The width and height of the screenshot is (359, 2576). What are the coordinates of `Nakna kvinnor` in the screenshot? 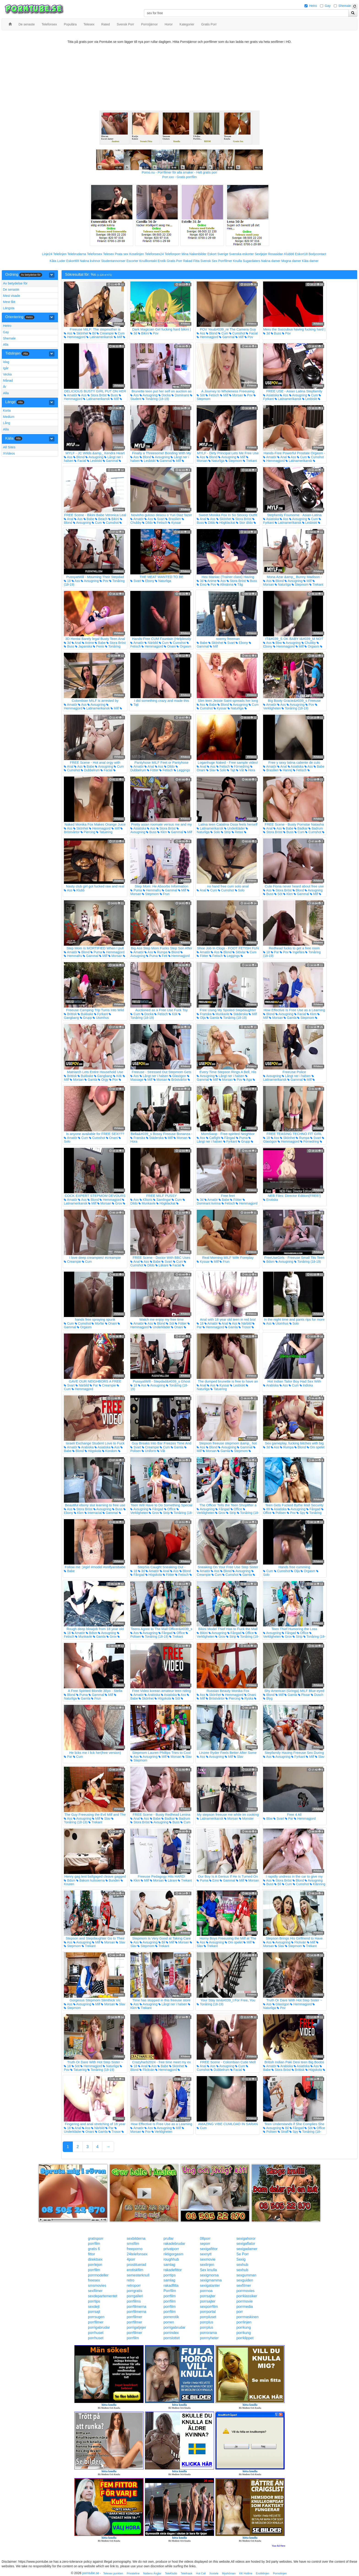 It's located at (90, 261).